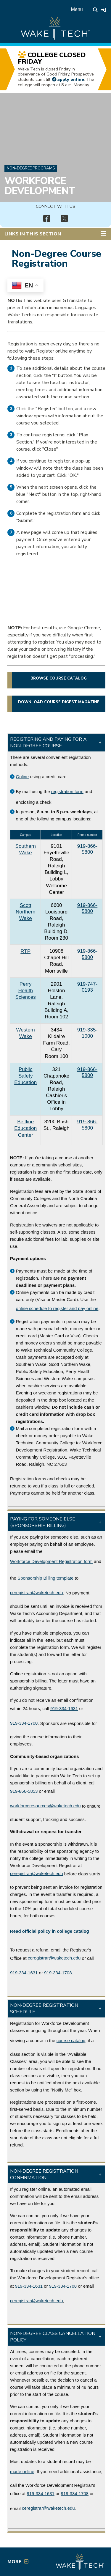 Image resolution: width=111 pixels, height=2576 pixels. I want to click on 919-866-5800, so click(87, 849).